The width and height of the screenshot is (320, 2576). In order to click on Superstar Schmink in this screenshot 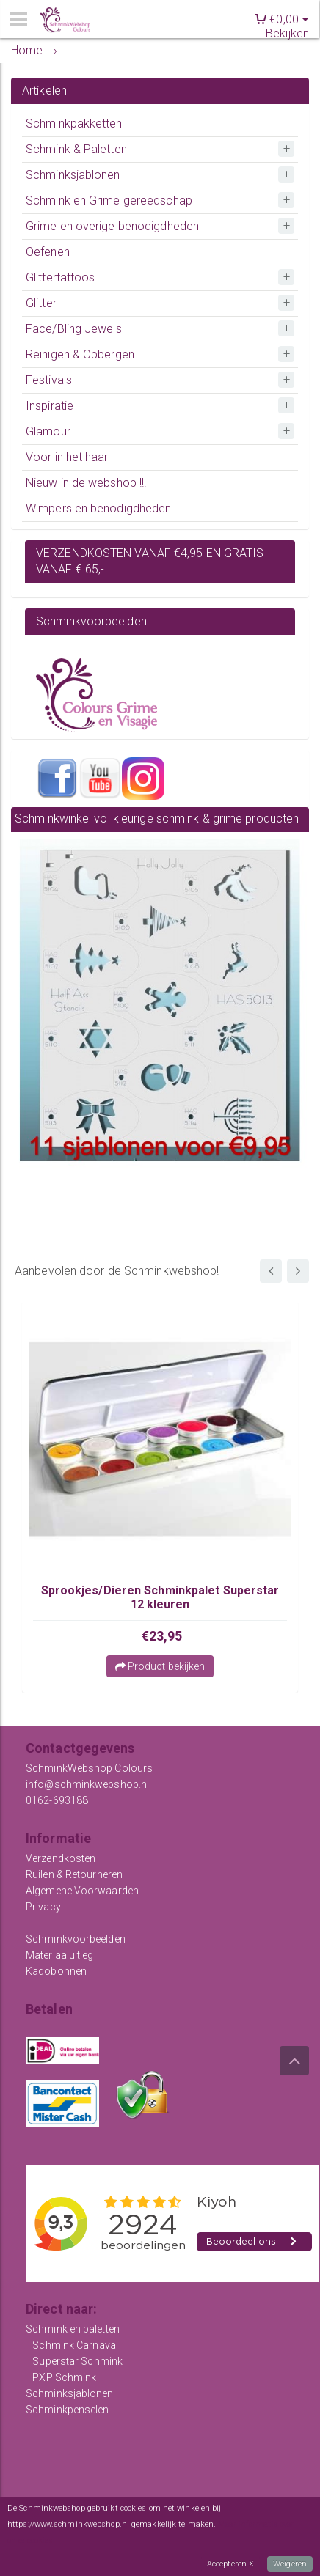, I will do `click(77, 2361)`.